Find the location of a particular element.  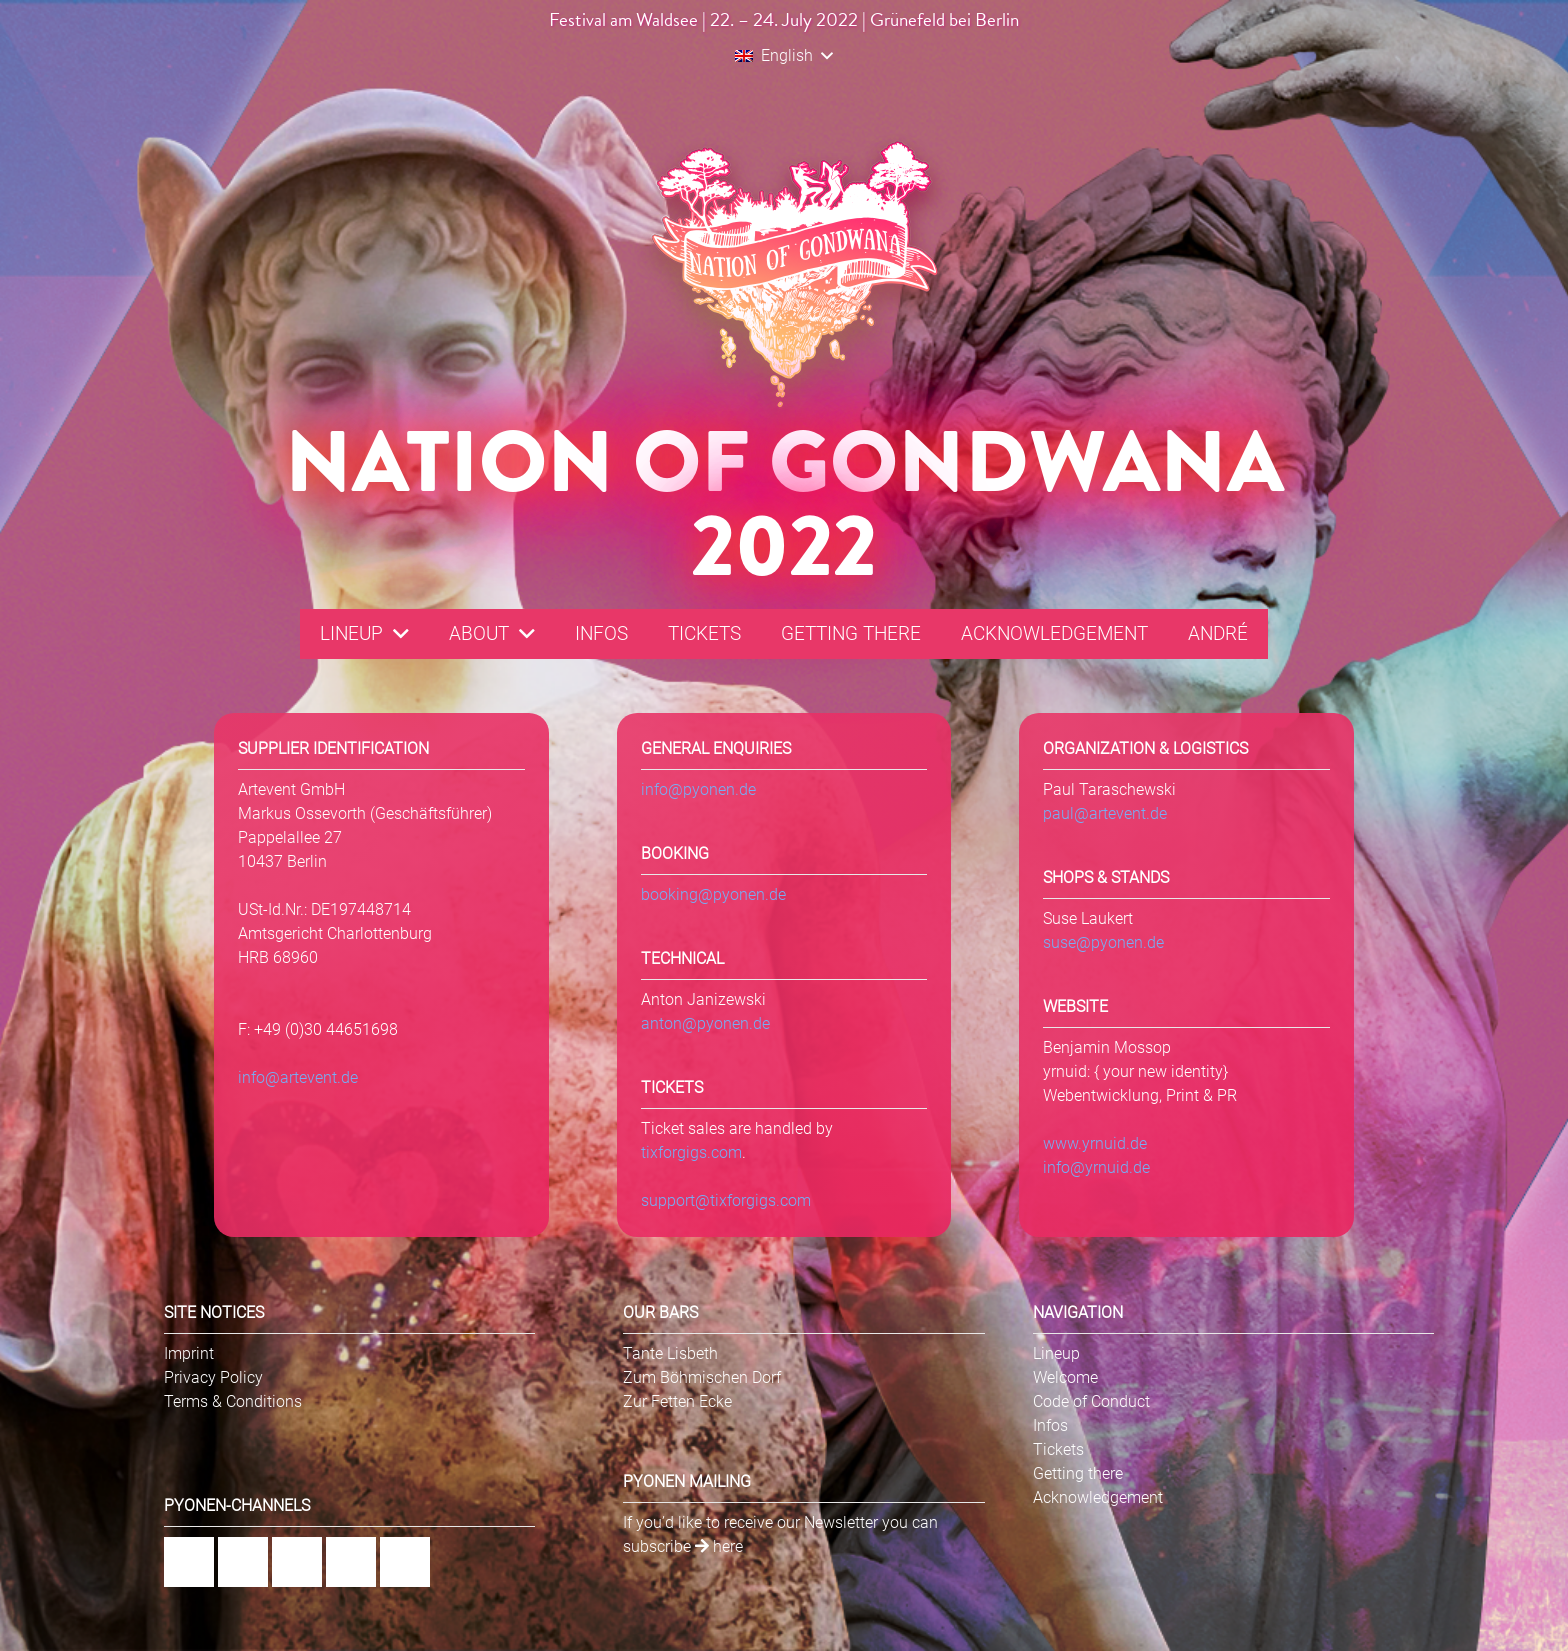

[YouTube] is located at coordinates (351, 1562).